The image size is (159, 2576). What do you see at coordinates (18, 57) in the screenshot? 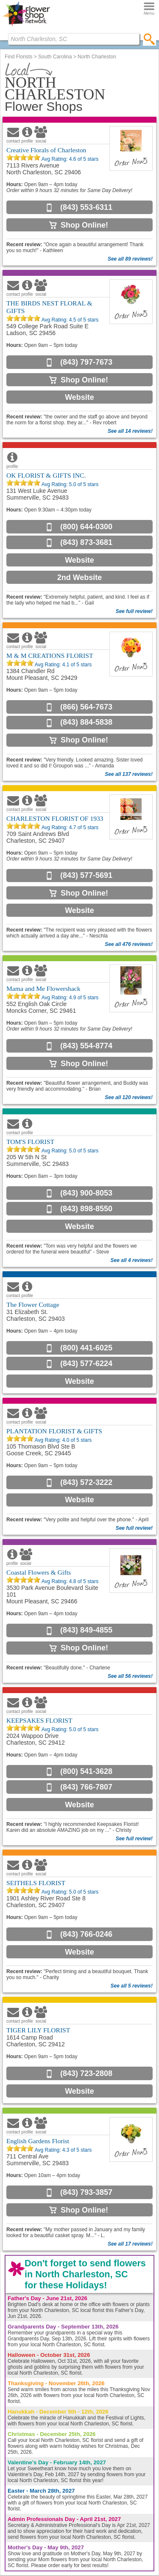
I see `Find Florists` at bounding box center [18, 57].